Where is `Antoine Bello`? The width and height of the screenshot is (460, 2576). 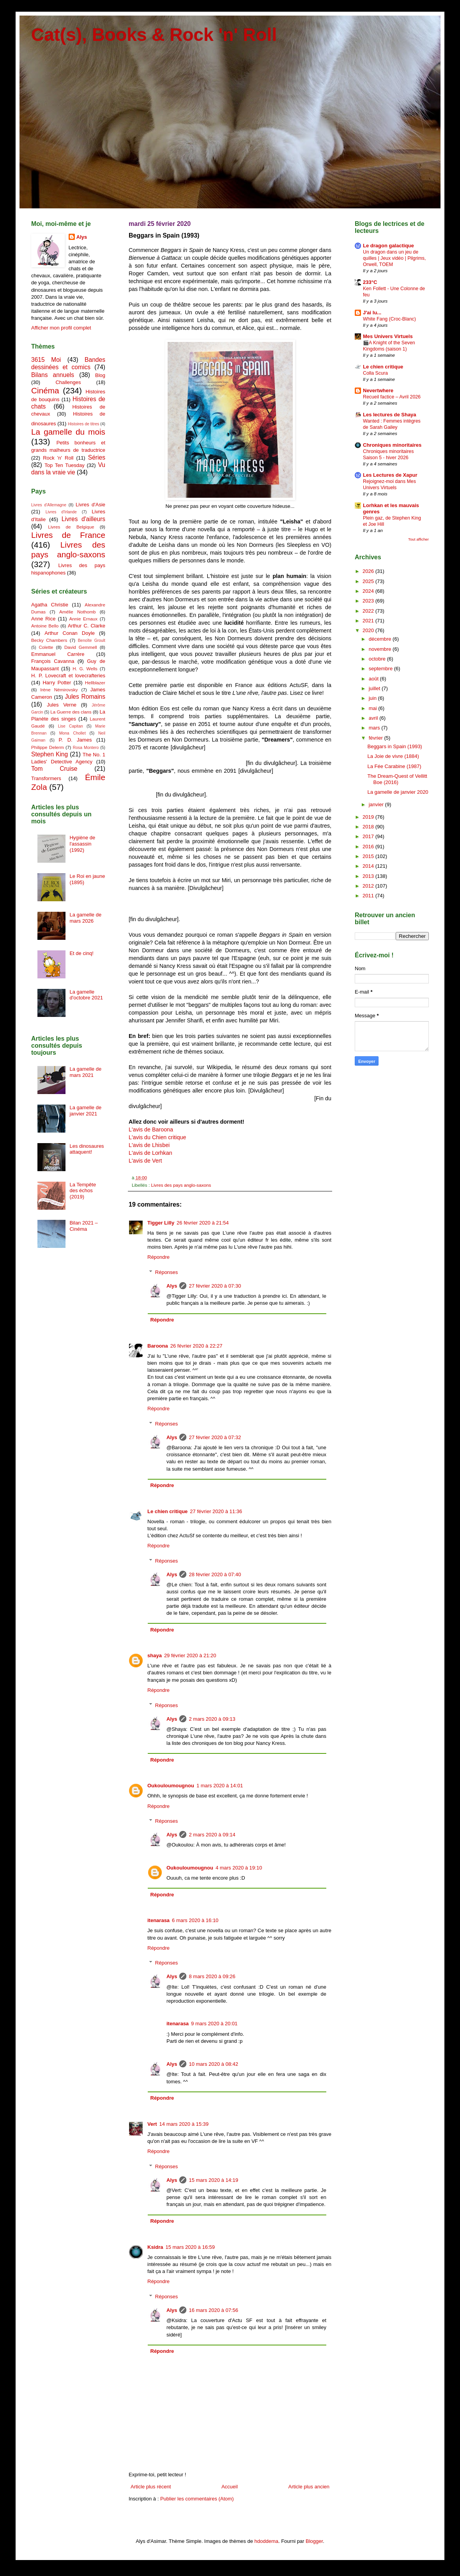 Antoine Bello is located at coordinates (44, 625).